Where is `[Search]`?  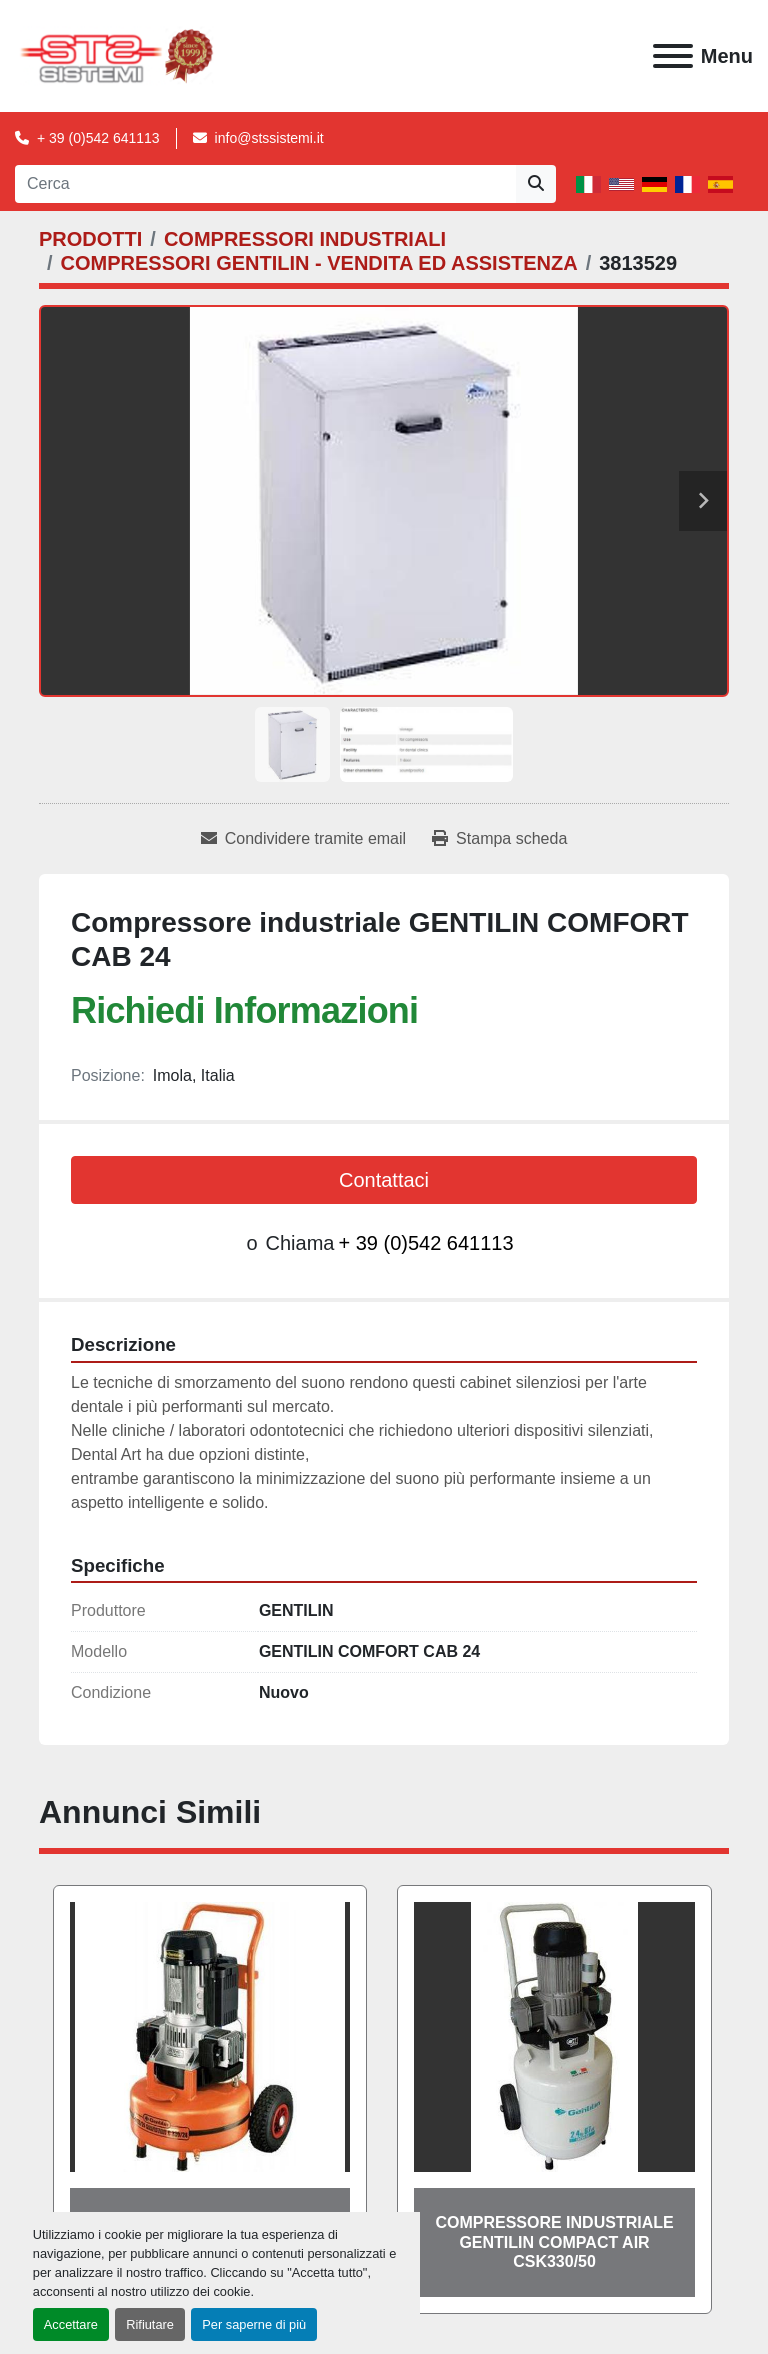
[Search] is located at coordinates (265, 184).